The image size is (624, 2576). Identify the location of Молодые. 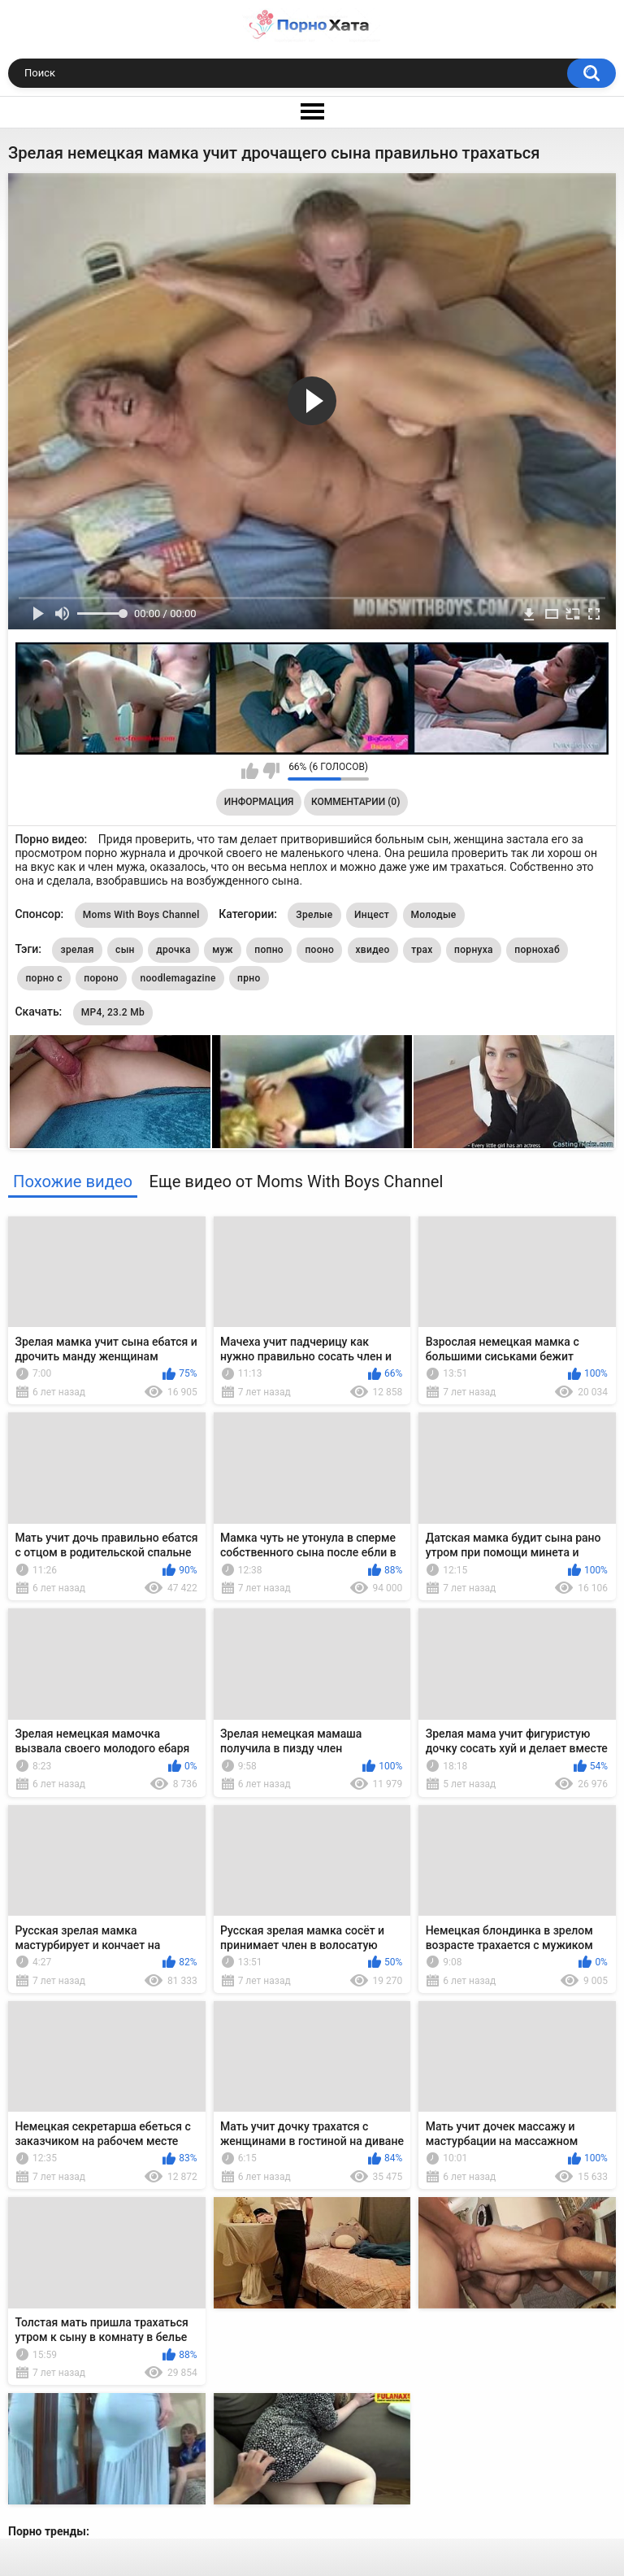
(434, 914).